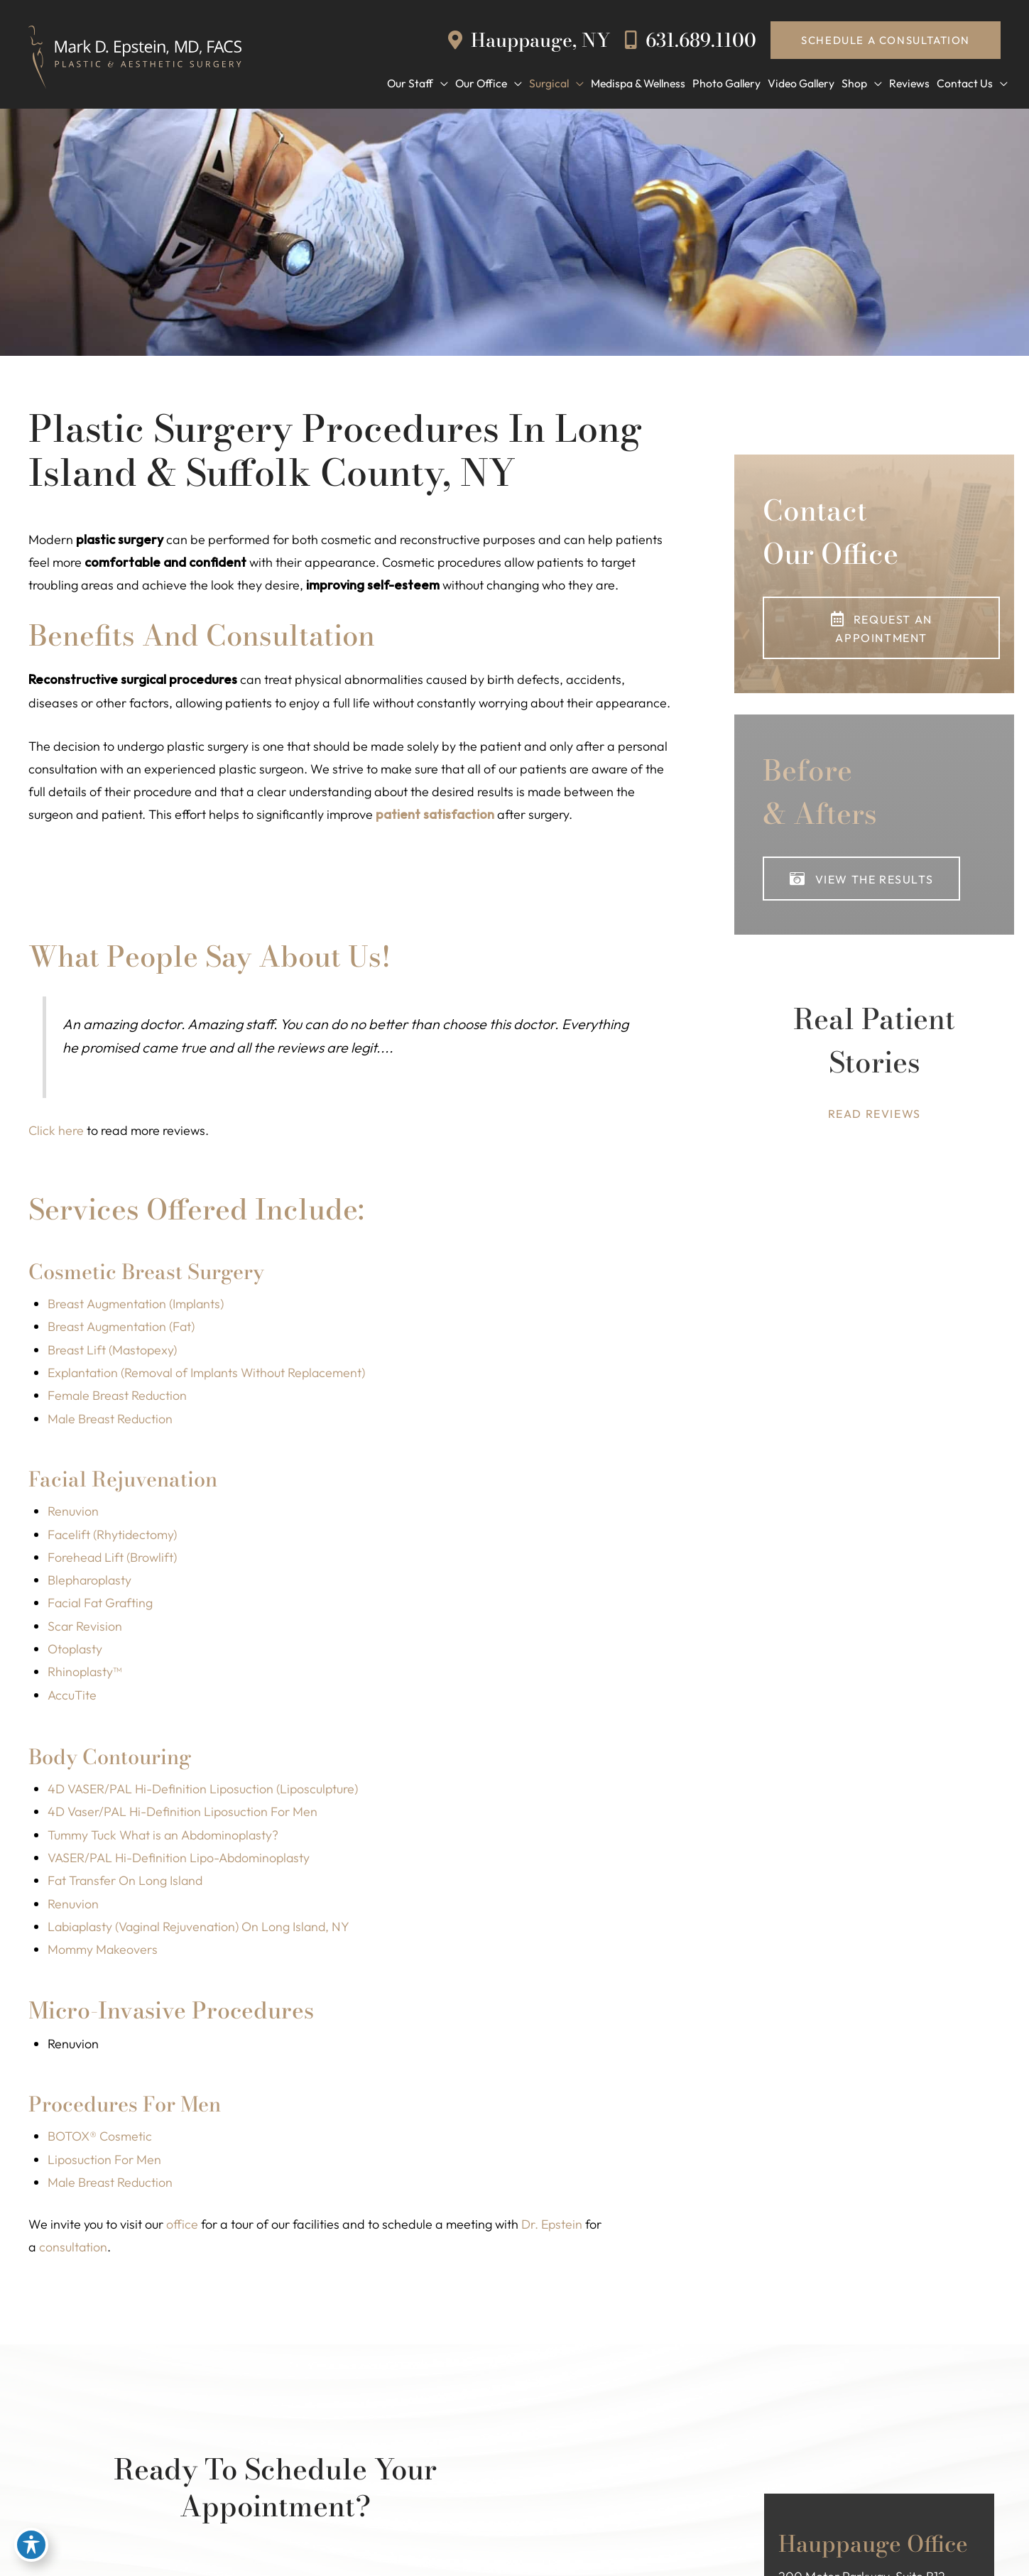 Image resolution: width=1029 pixels, height=2576 pixels. What do you see at coordinates (103, 1953) in the screenshot?
I see `Mommy Makeovers` at bounding box center [103, 1953].